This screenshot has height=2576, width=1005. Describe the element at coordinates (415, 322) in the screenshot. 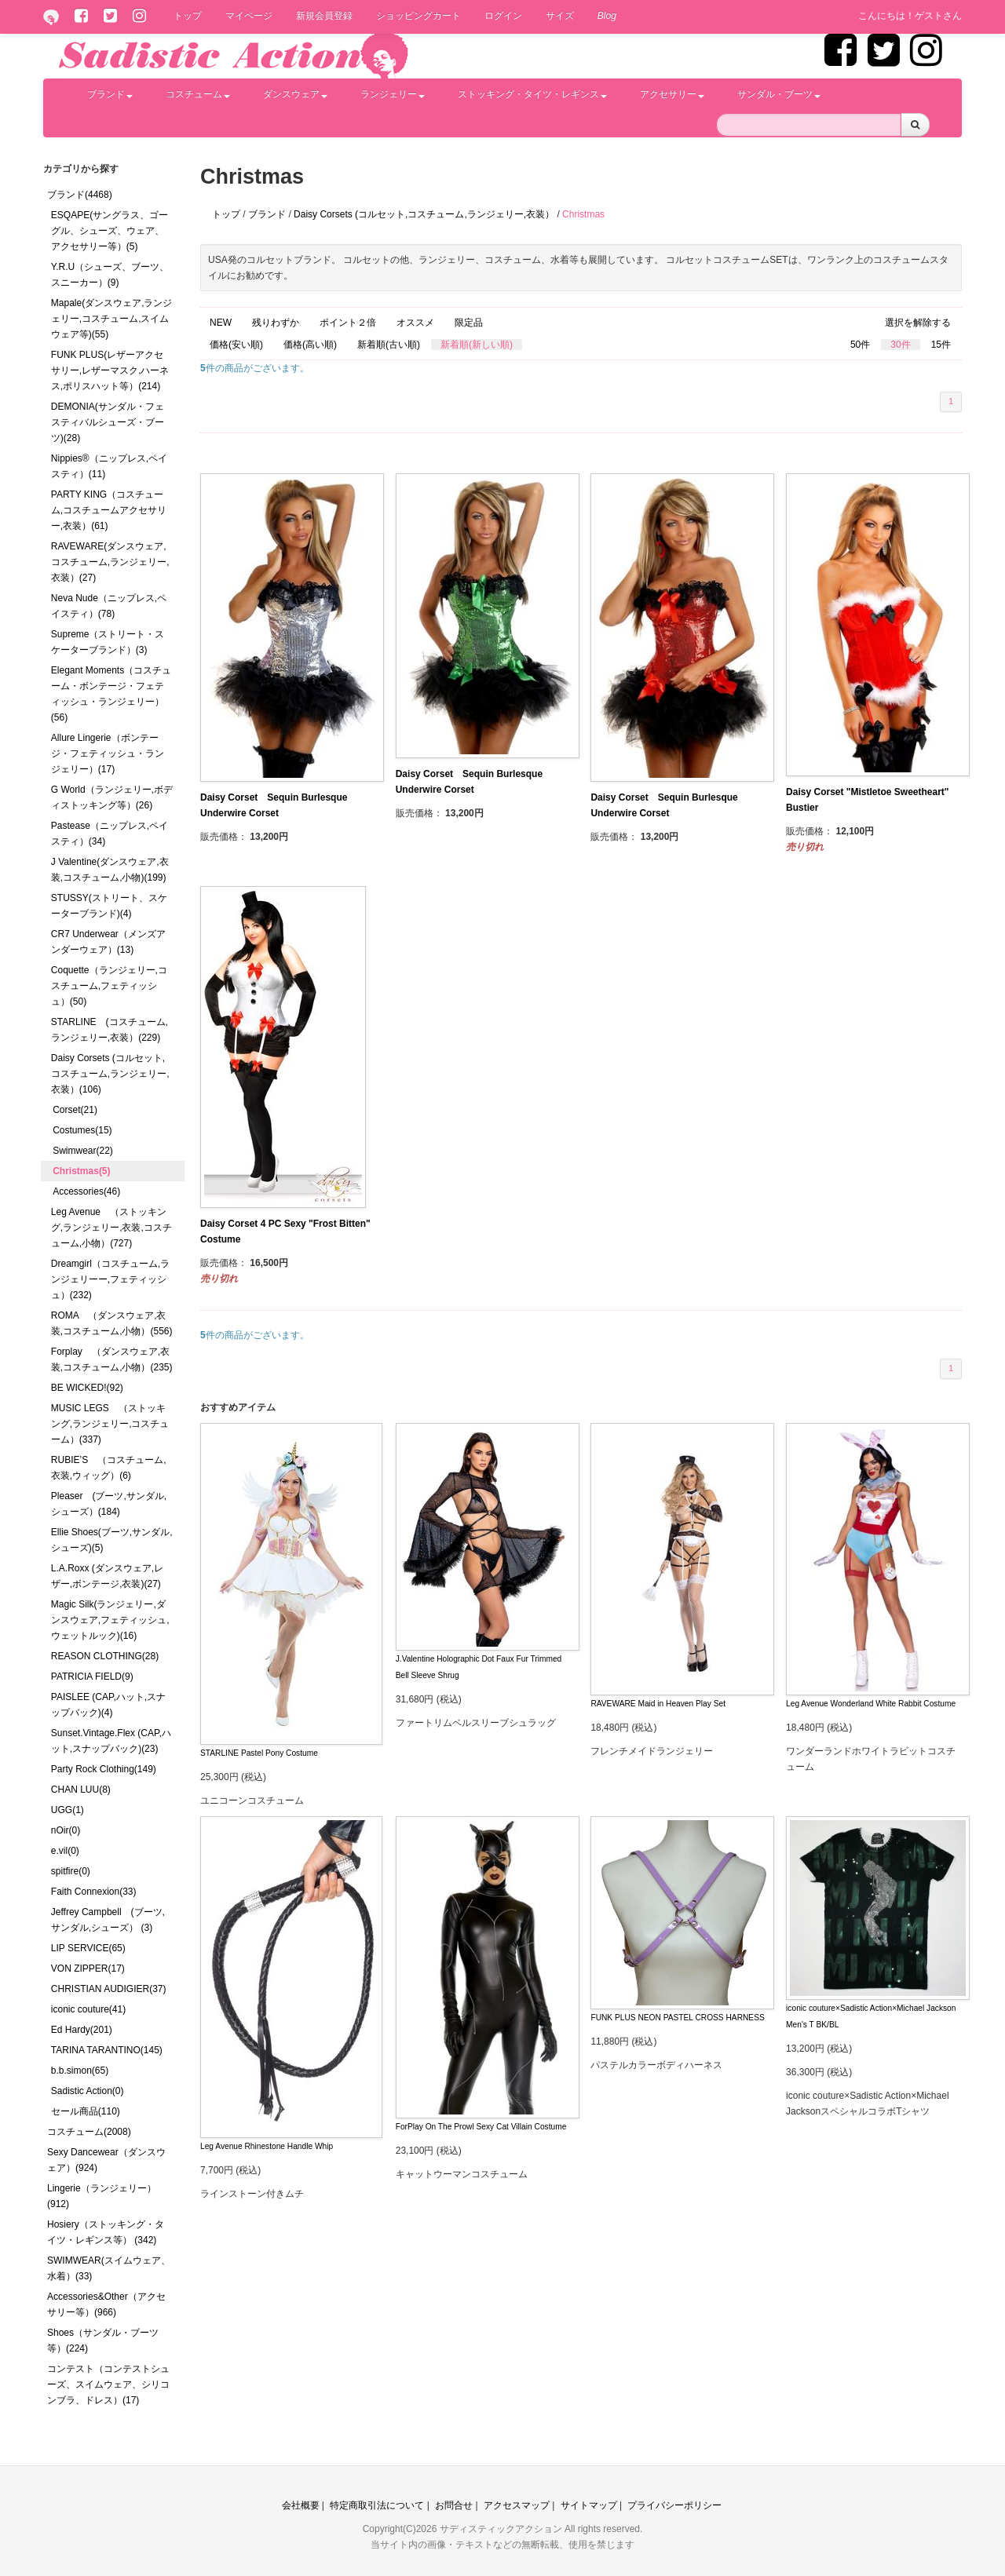

I see `オススメ` at that location.